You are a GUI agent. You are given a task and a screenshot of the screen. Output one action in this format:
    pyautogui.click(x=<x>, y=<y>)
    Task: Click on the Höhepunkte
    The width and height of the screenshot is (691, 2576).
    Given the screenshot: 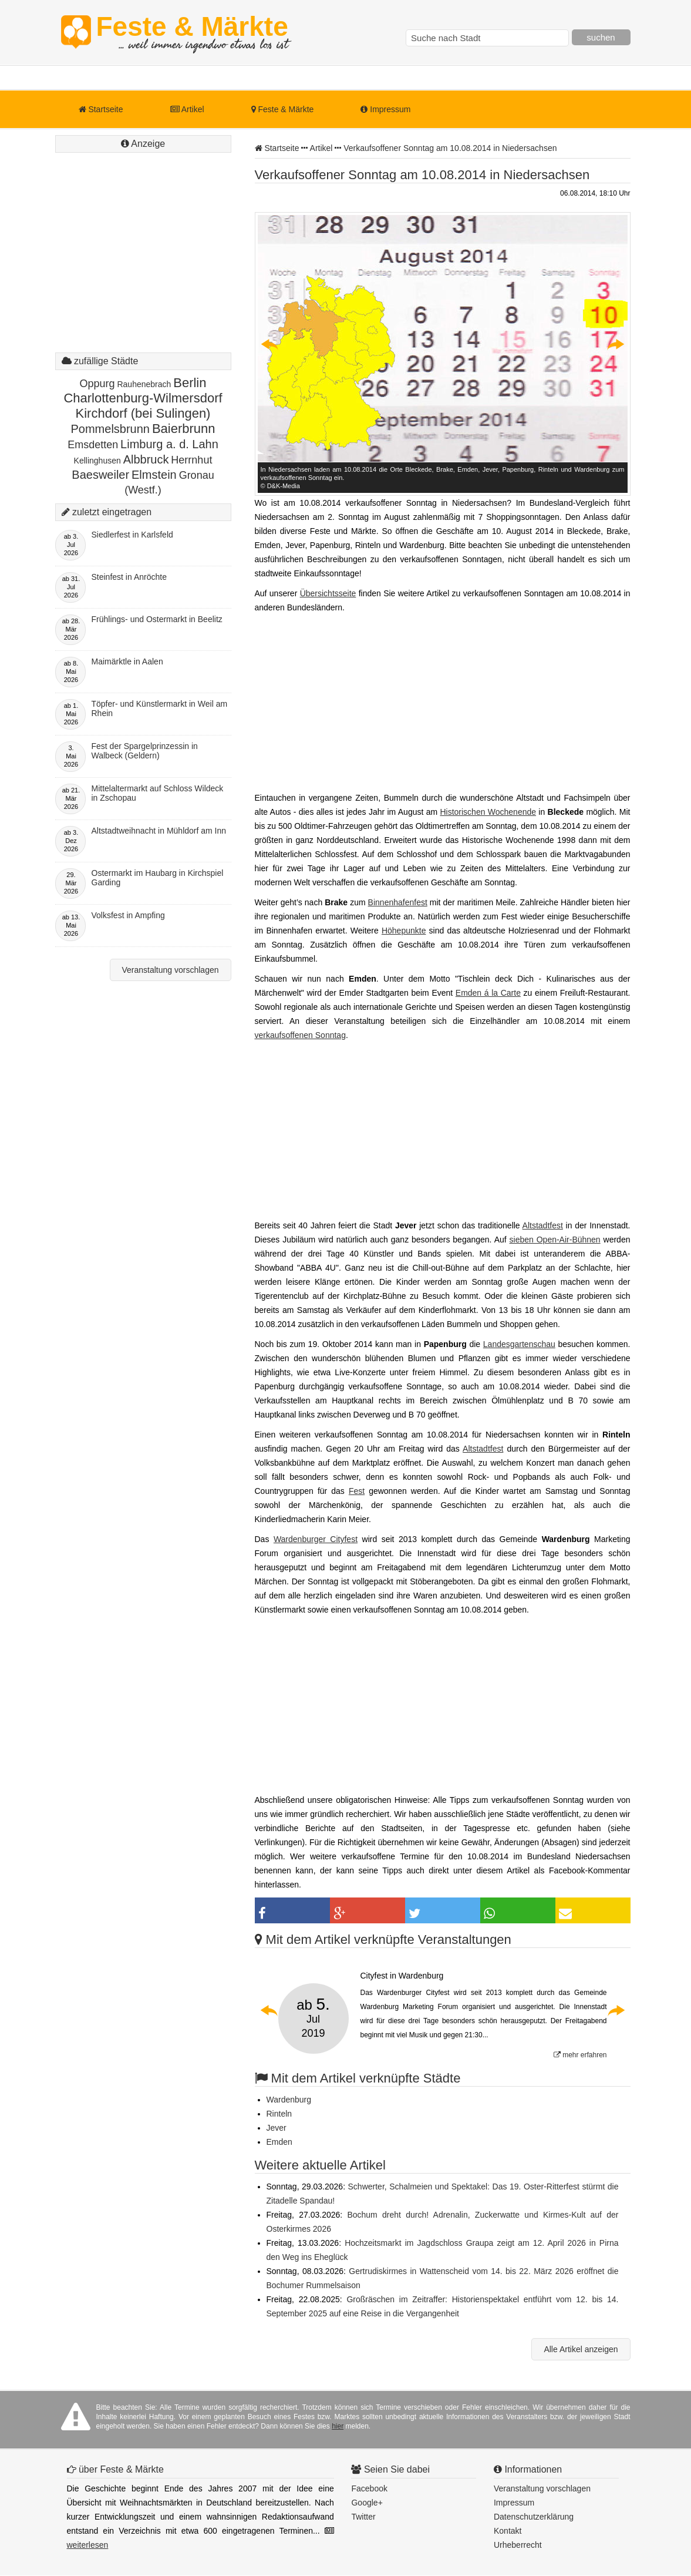 What is the action you would take?
    pyautogui.click(x=404, y=930)
    